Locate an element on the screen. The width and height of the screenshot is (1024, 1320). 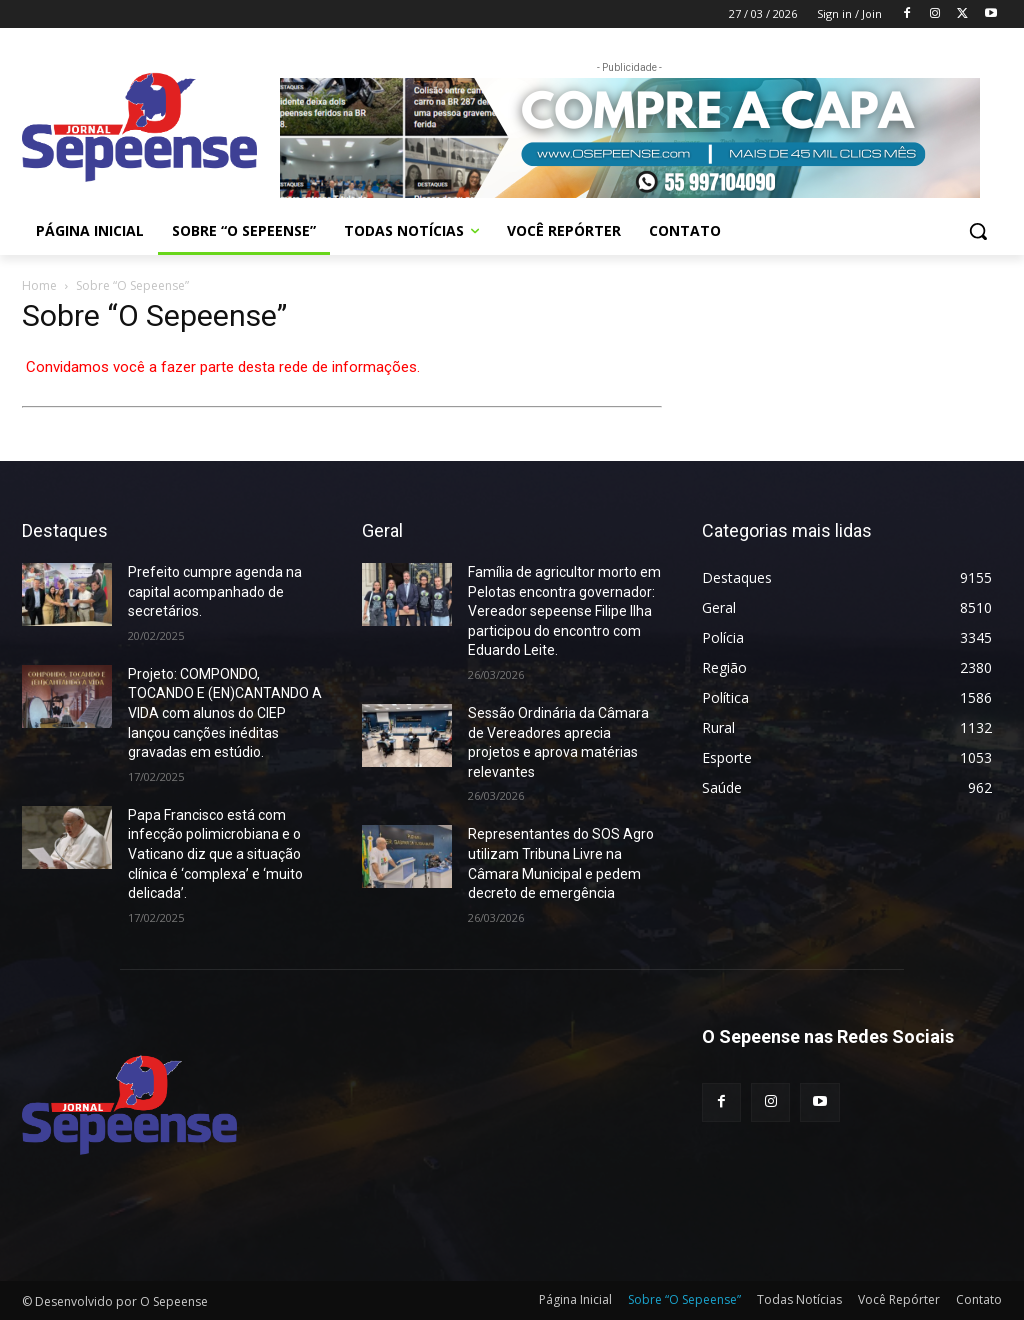
Home is located at coordinates (39, 285).